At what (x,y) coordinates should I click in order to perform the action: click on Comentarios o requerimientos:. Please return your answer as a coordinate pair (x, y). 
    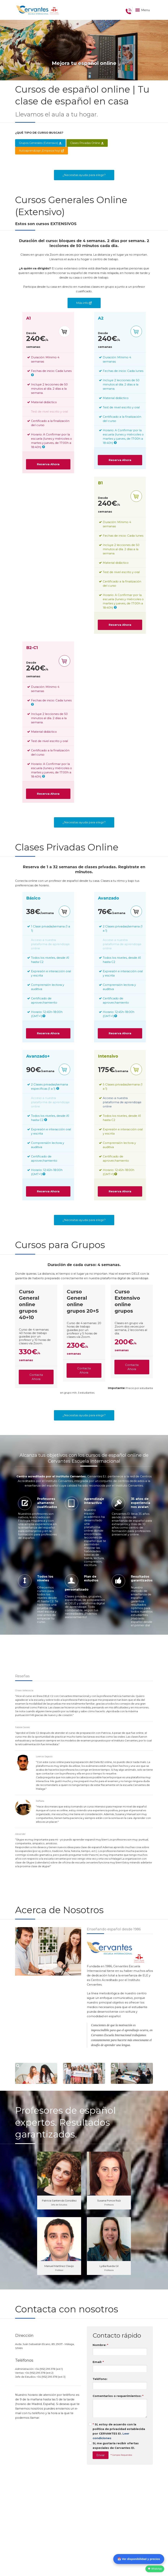
    Looking at the image, I should click on (118, 2396).